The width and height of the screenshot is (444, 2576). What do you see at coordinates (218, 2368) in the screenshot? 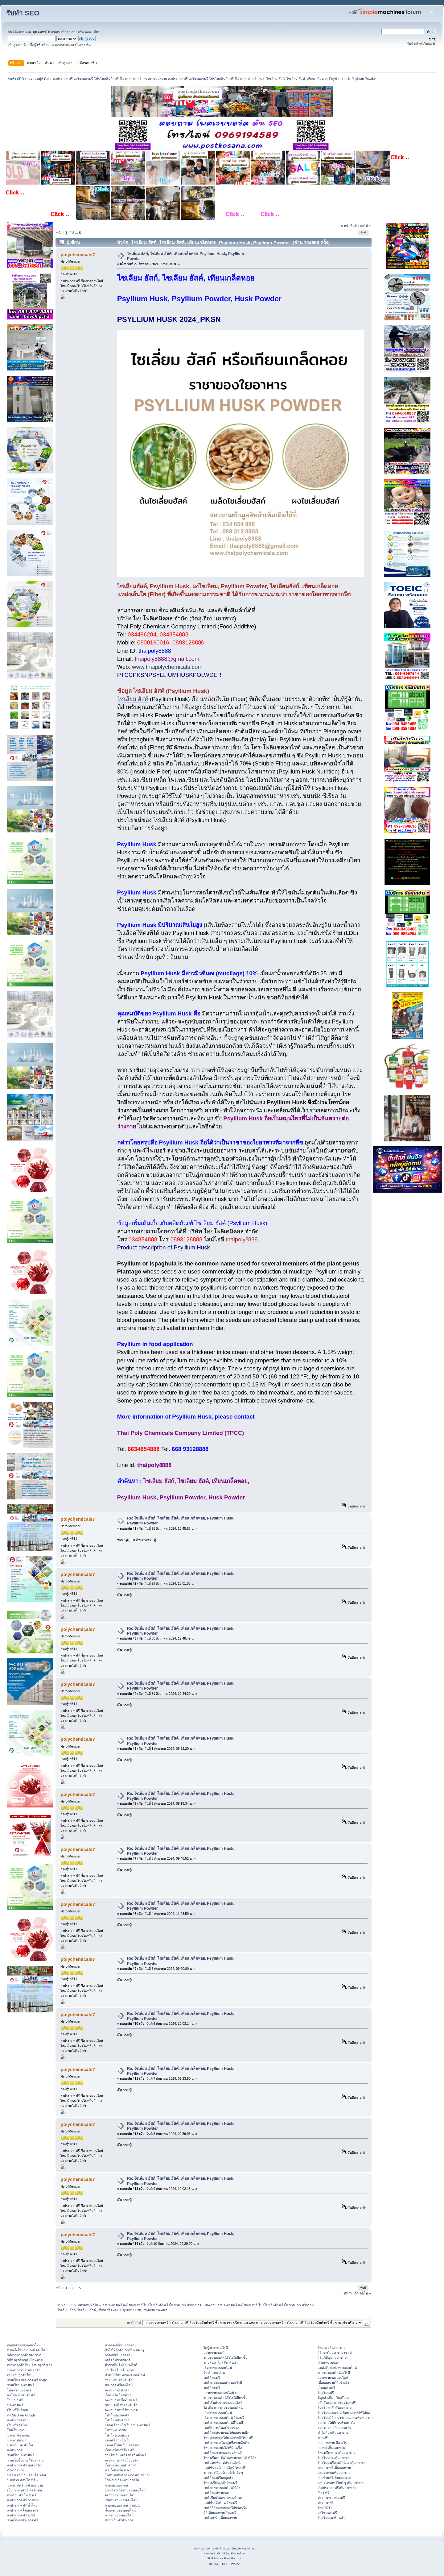
I see `เริ่มขายของออนไลน์` at bounding box center [218, 2368].